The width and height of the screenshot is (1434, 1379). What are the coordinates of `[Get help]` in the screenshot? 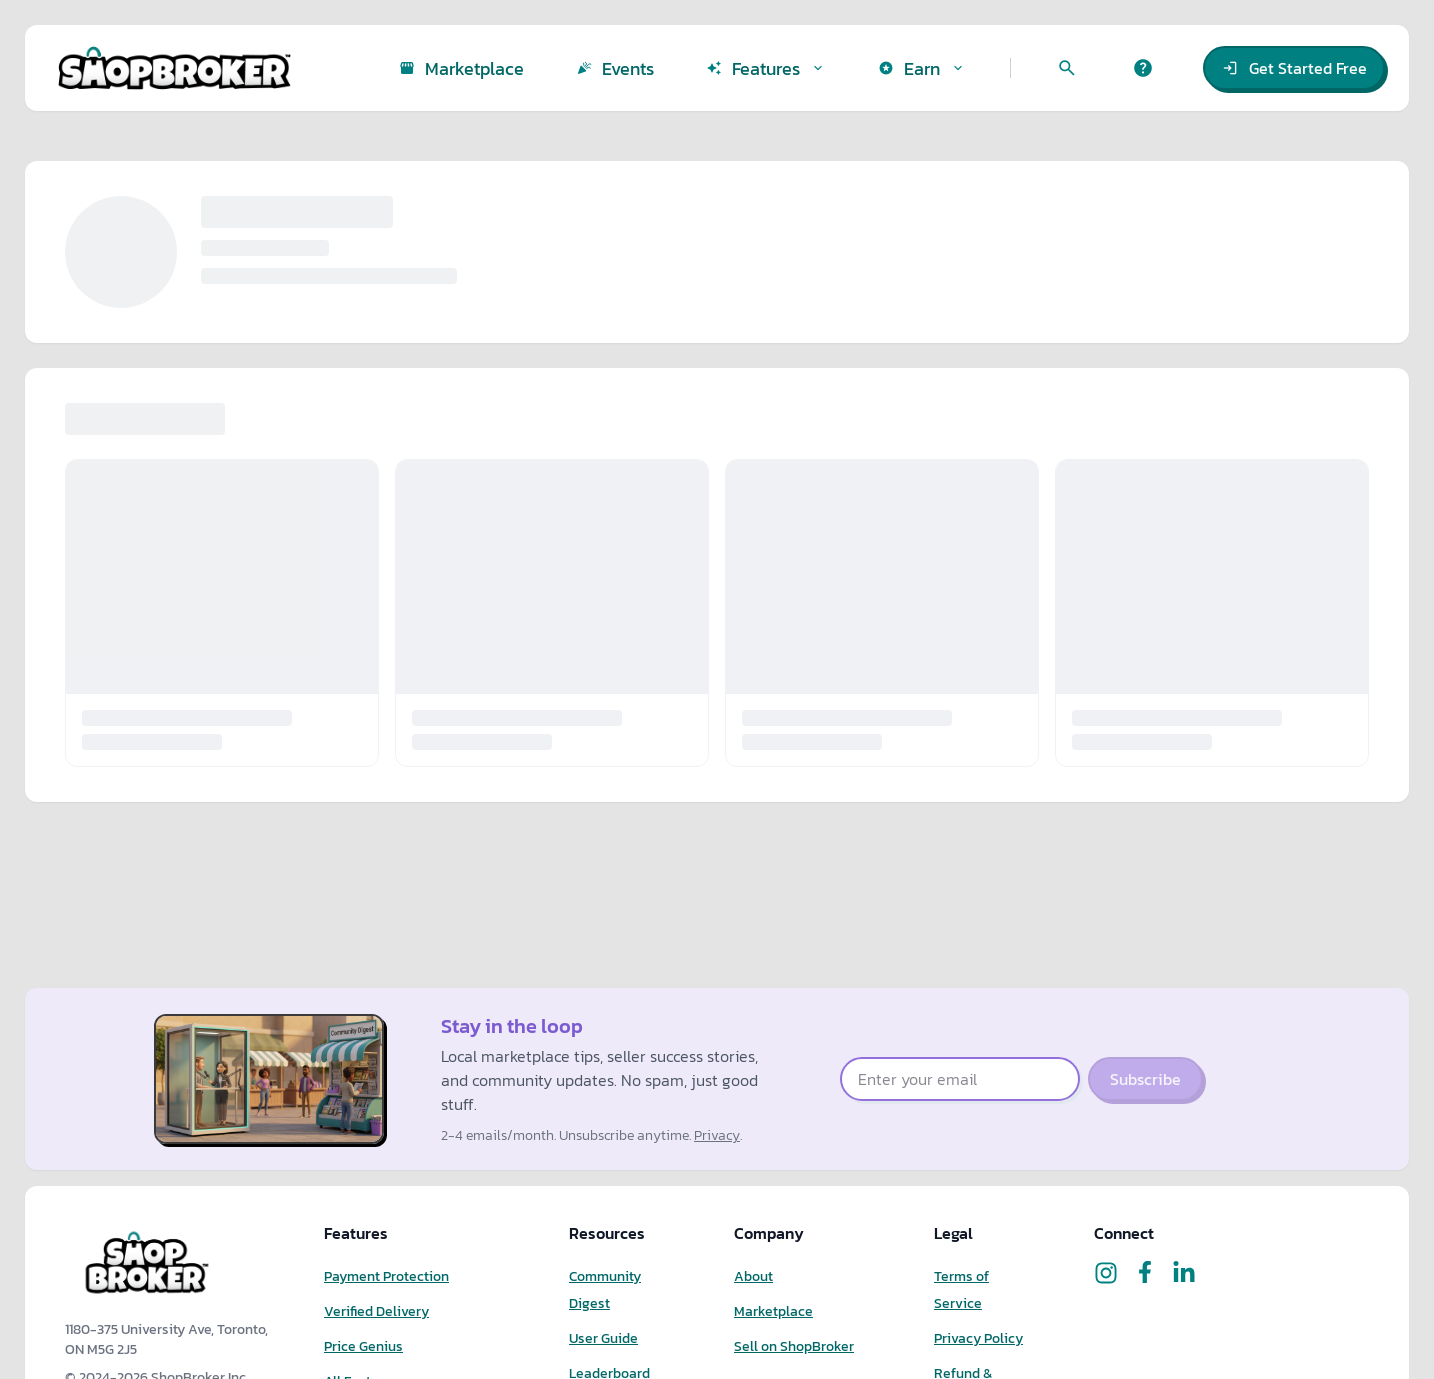 It's located at (1143, 68).